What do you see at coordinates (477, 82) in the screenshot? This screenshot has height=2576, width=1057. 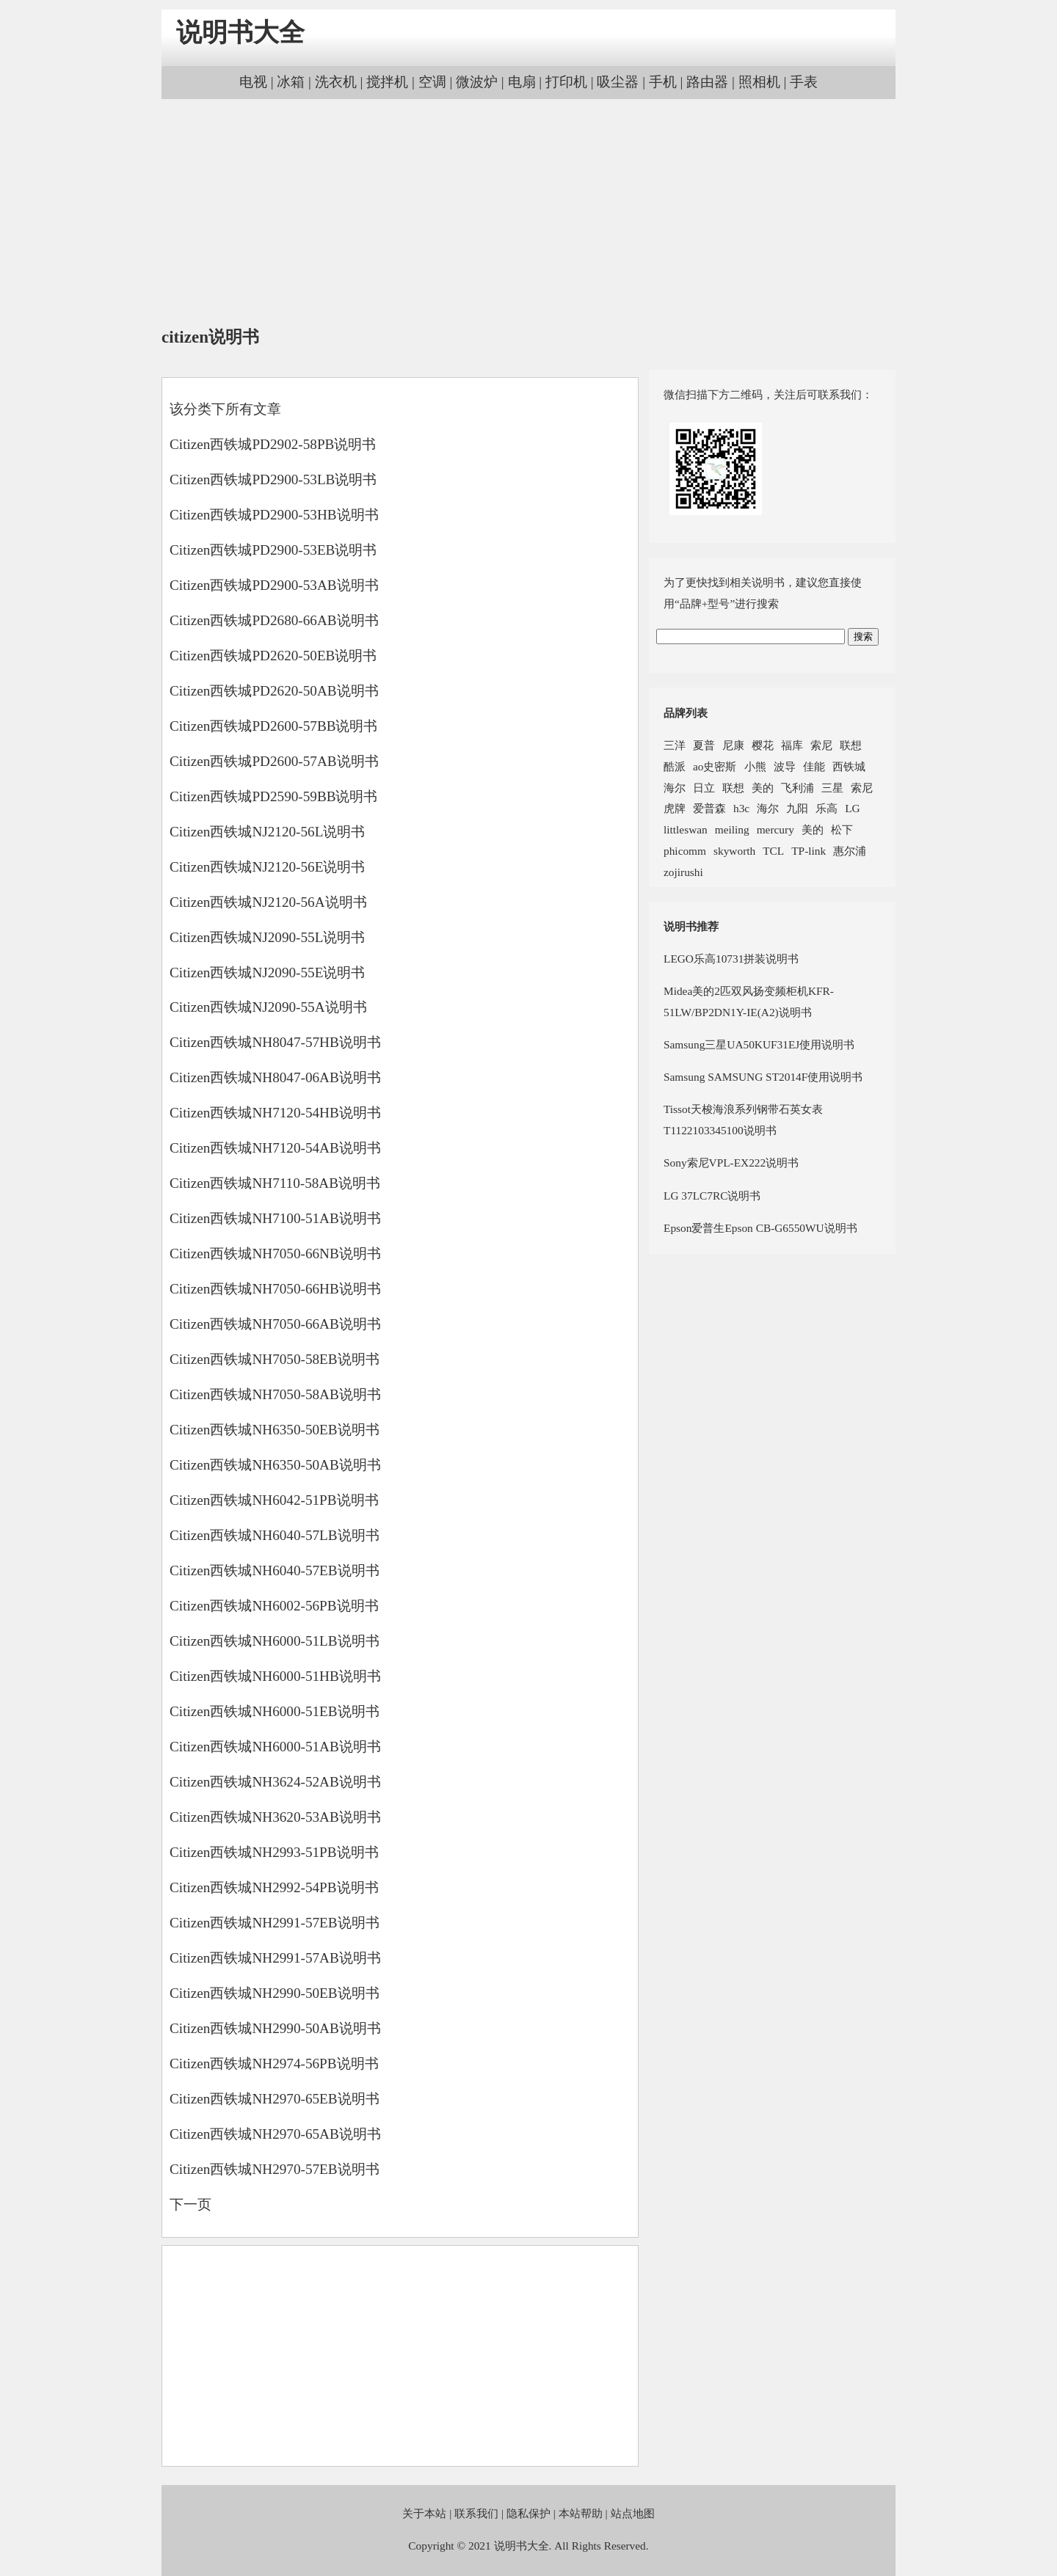 I see `微波炉` at bounding box center [477, 82].